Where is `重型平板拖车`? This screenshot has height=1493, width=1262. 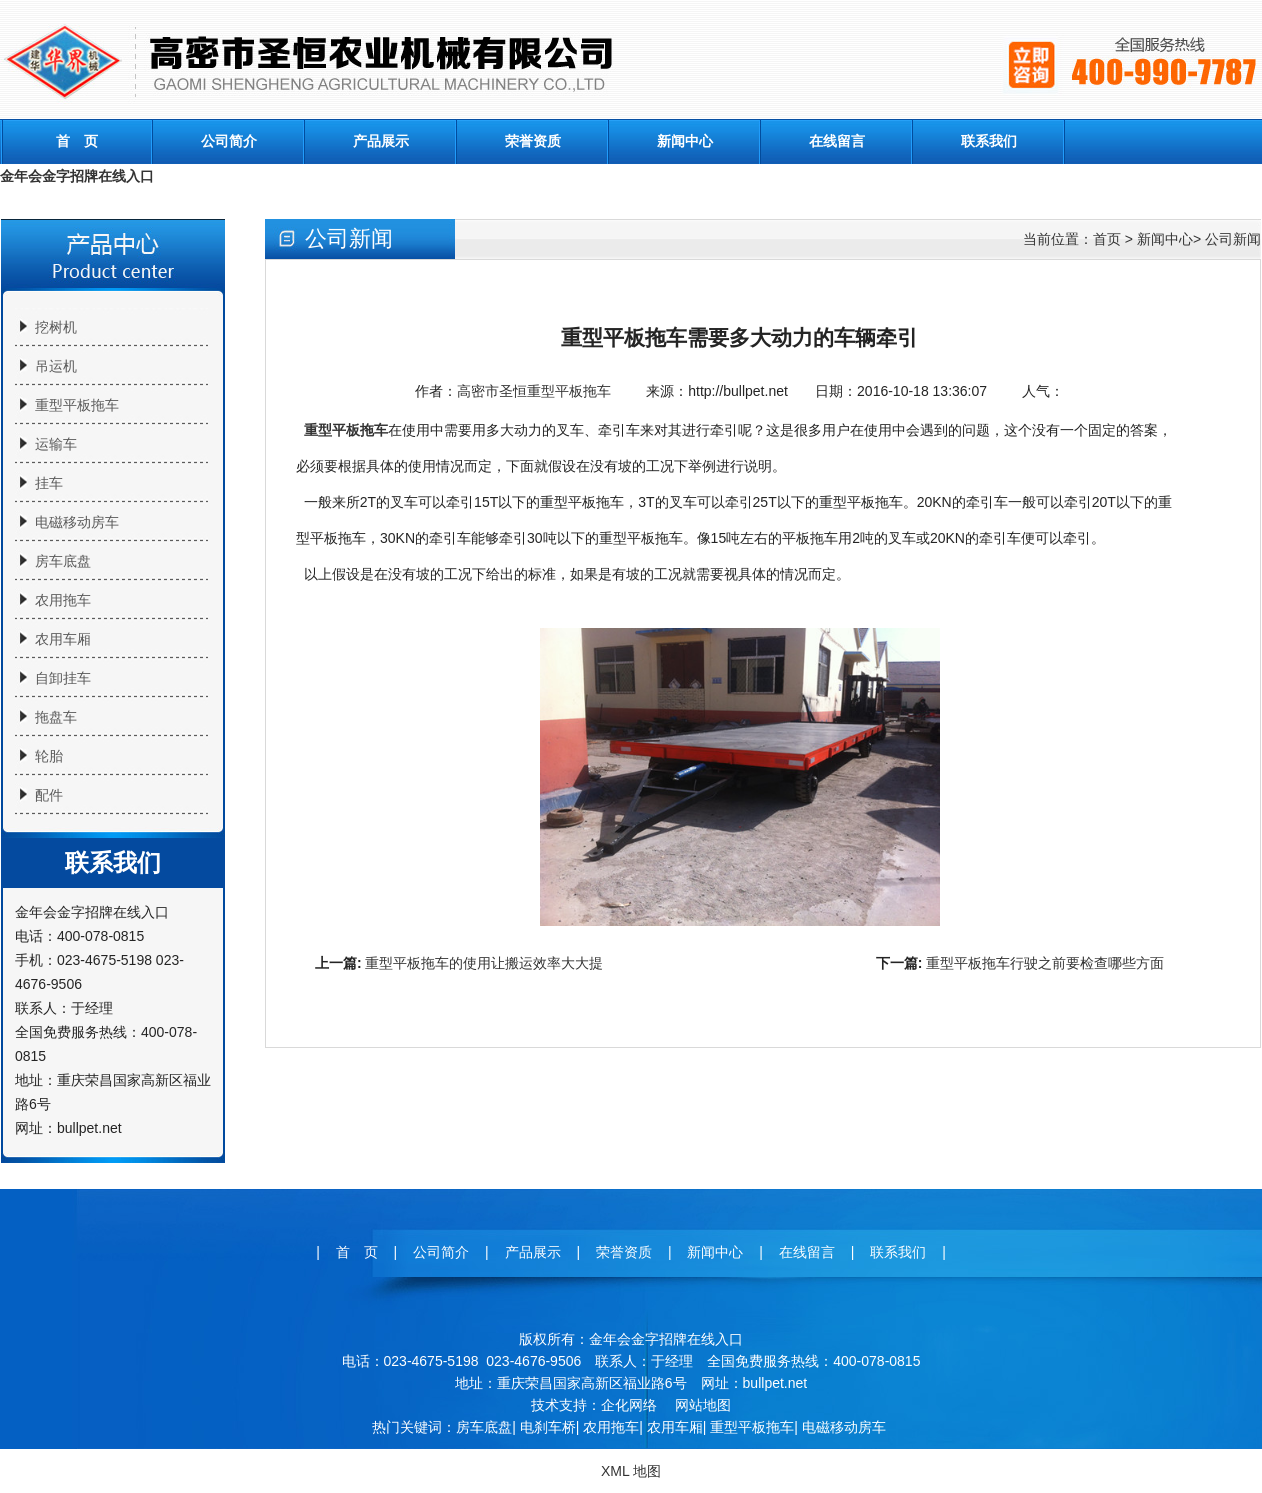 重型平板拖车 is located at coordinates (77, 405).